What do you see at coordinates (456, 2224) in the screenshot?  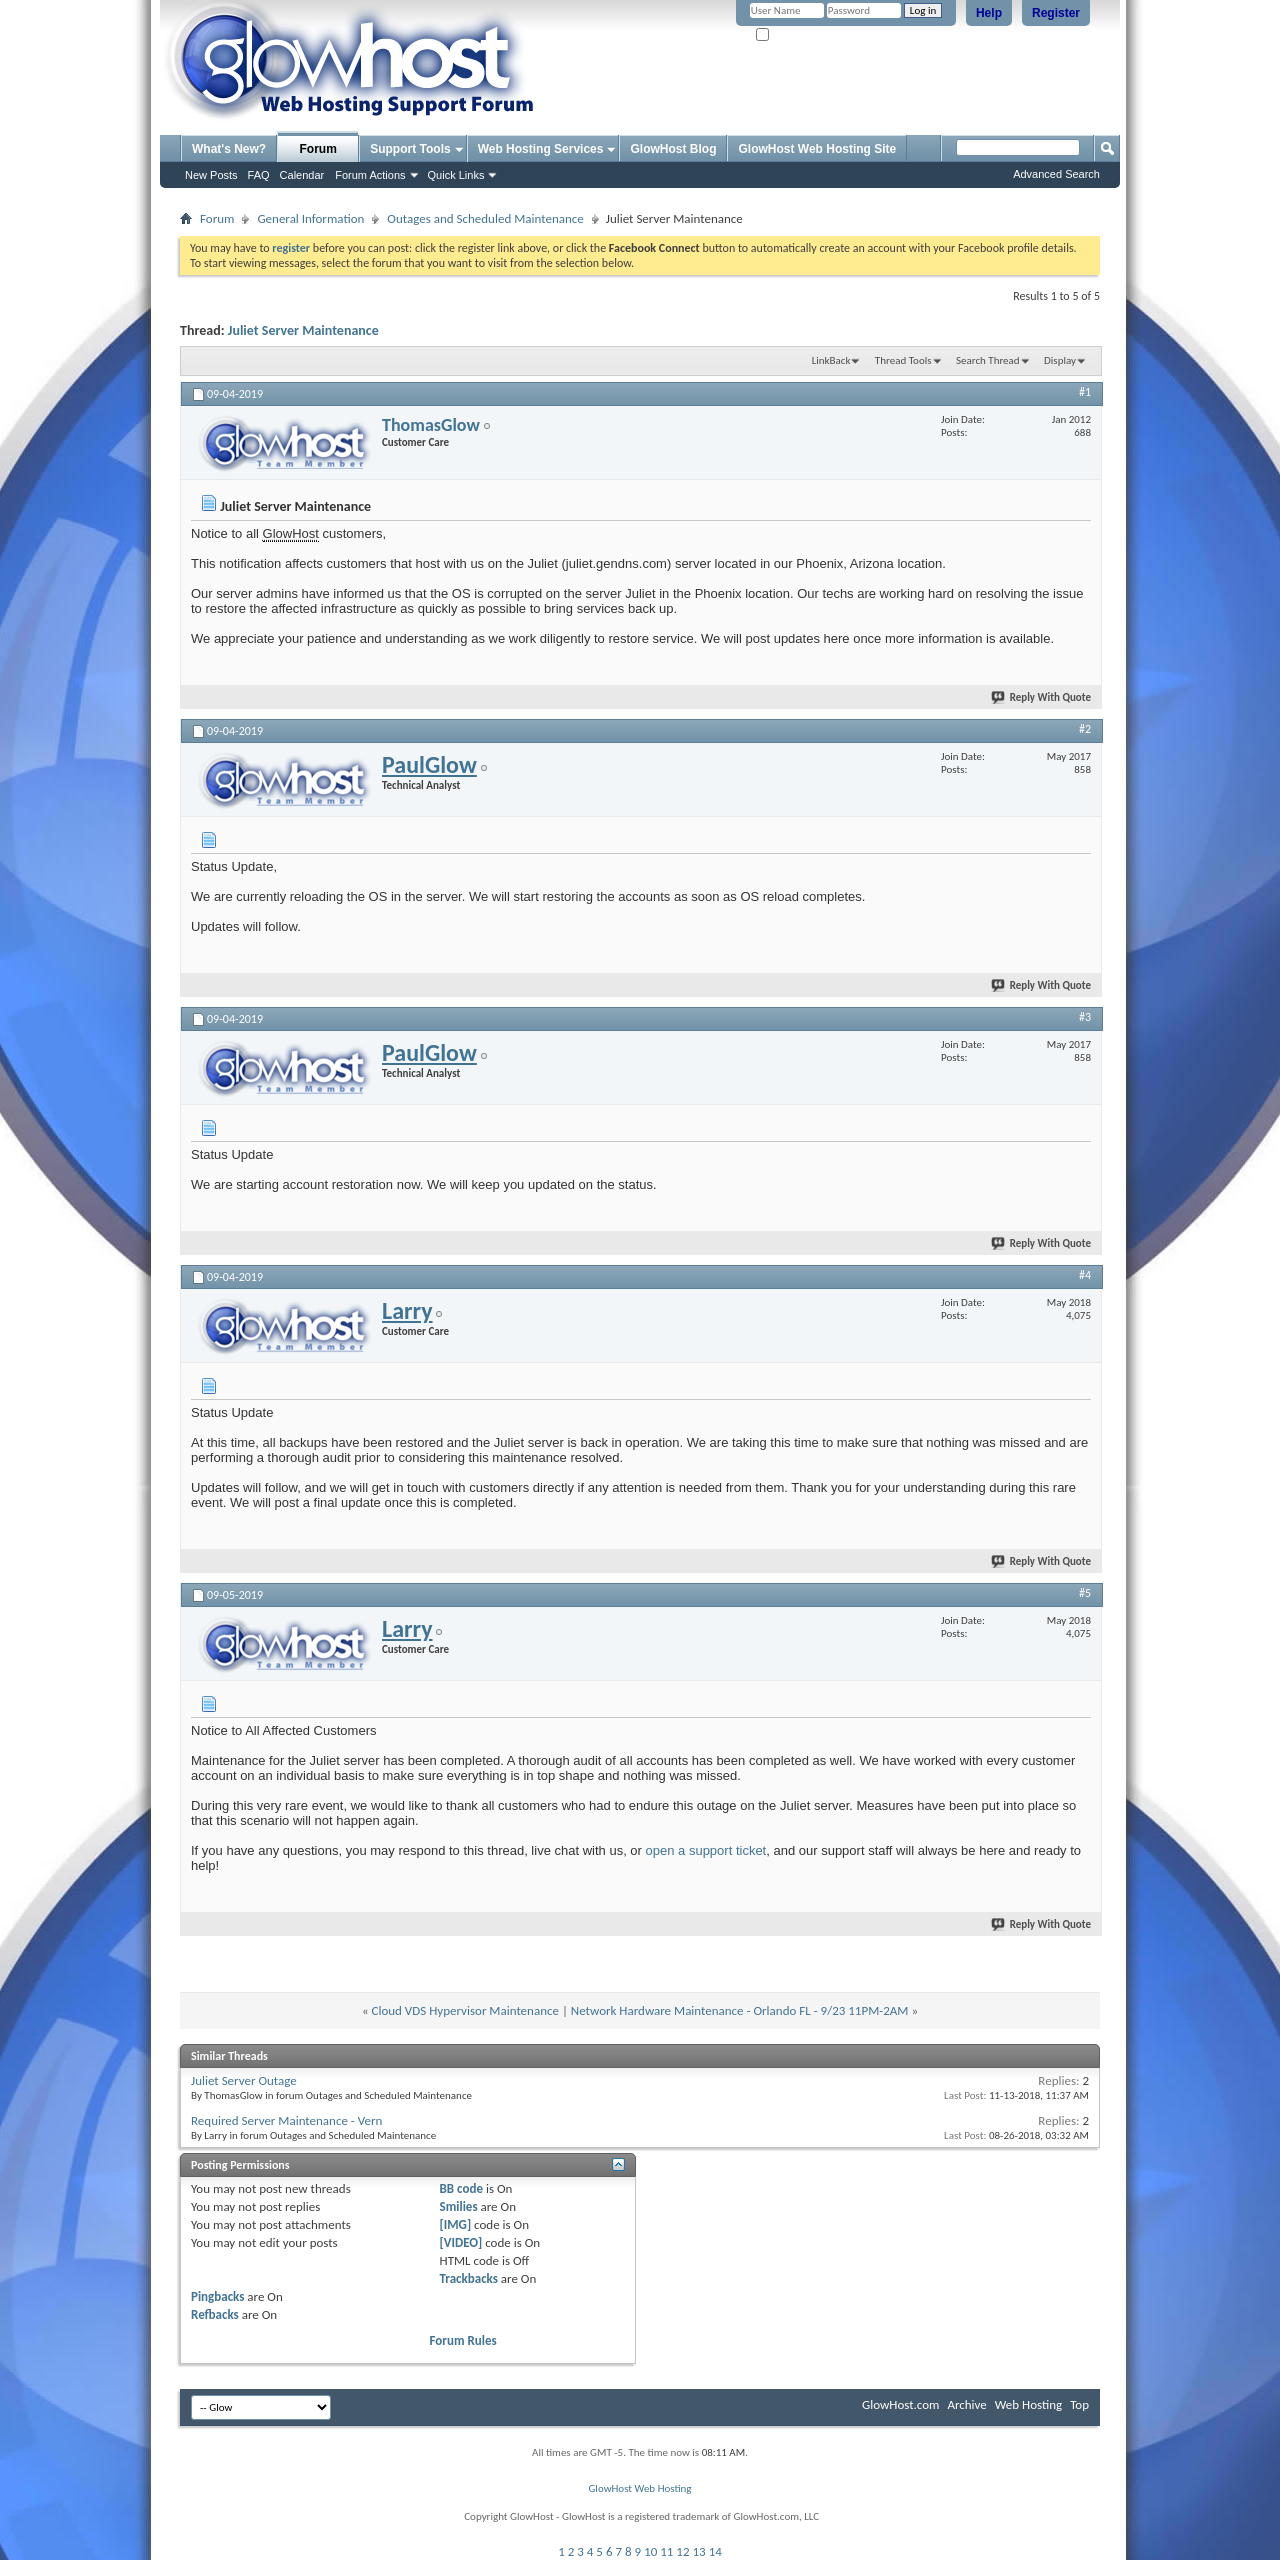 I see `[IMG]` at bounding box center [456, 2224].